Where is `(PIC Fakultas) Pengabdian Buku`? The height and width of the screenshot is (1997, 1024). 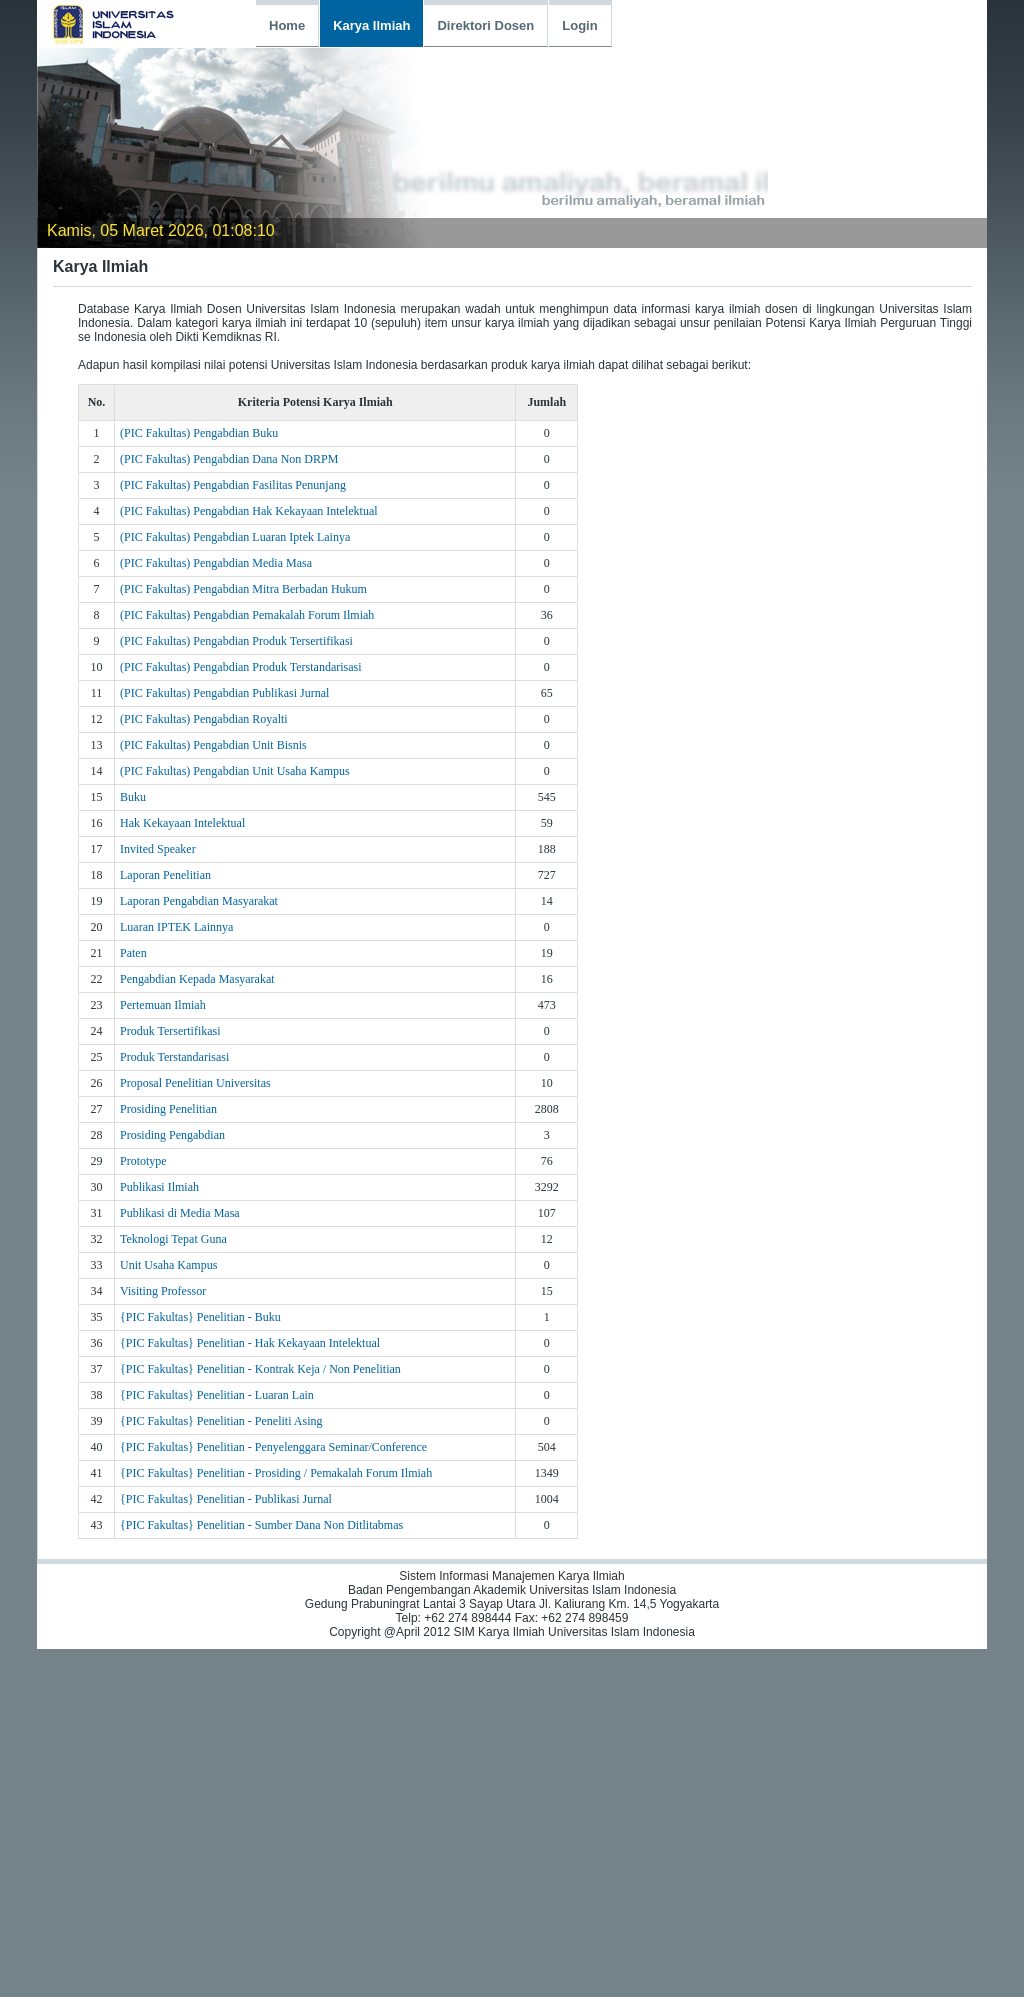 (PIC Fakultas) Pengabdian Buku is located at coordinates (199, 433).